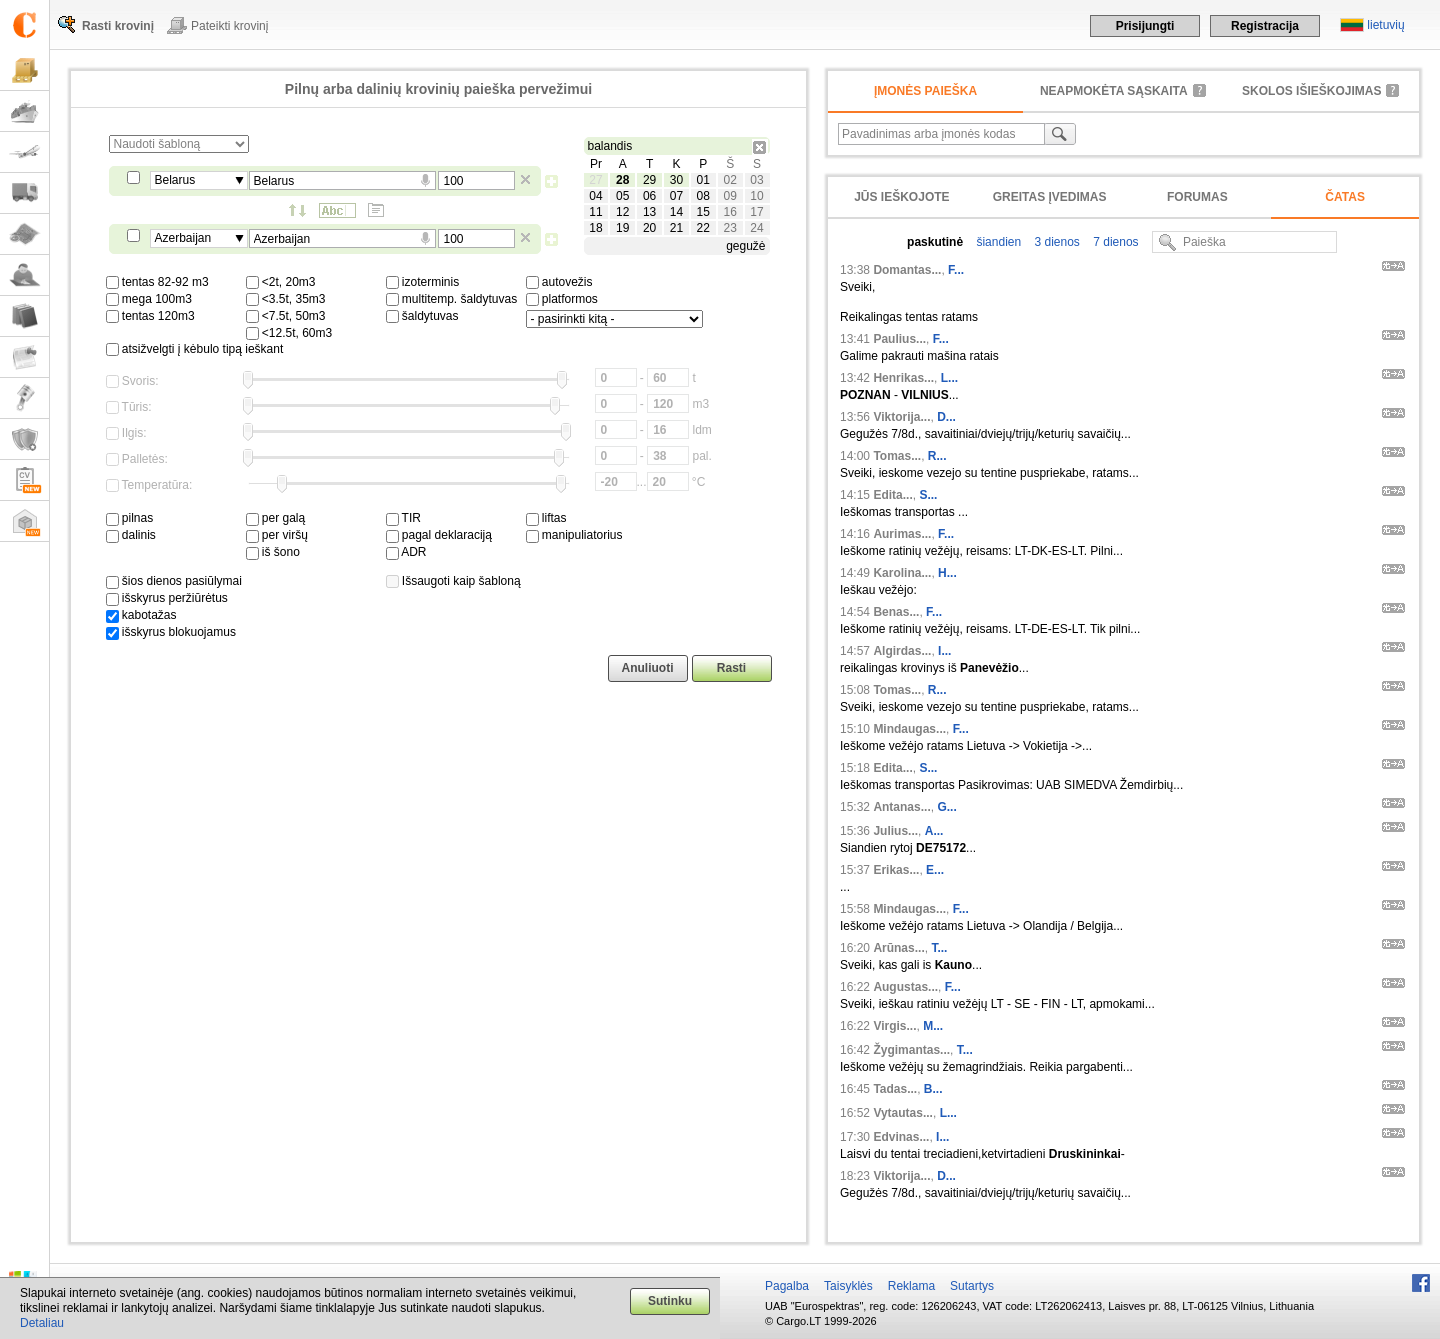  What do you see at coordinates (756, 180) in the screenshot?
I see `03` at bounding box center [756, 180].